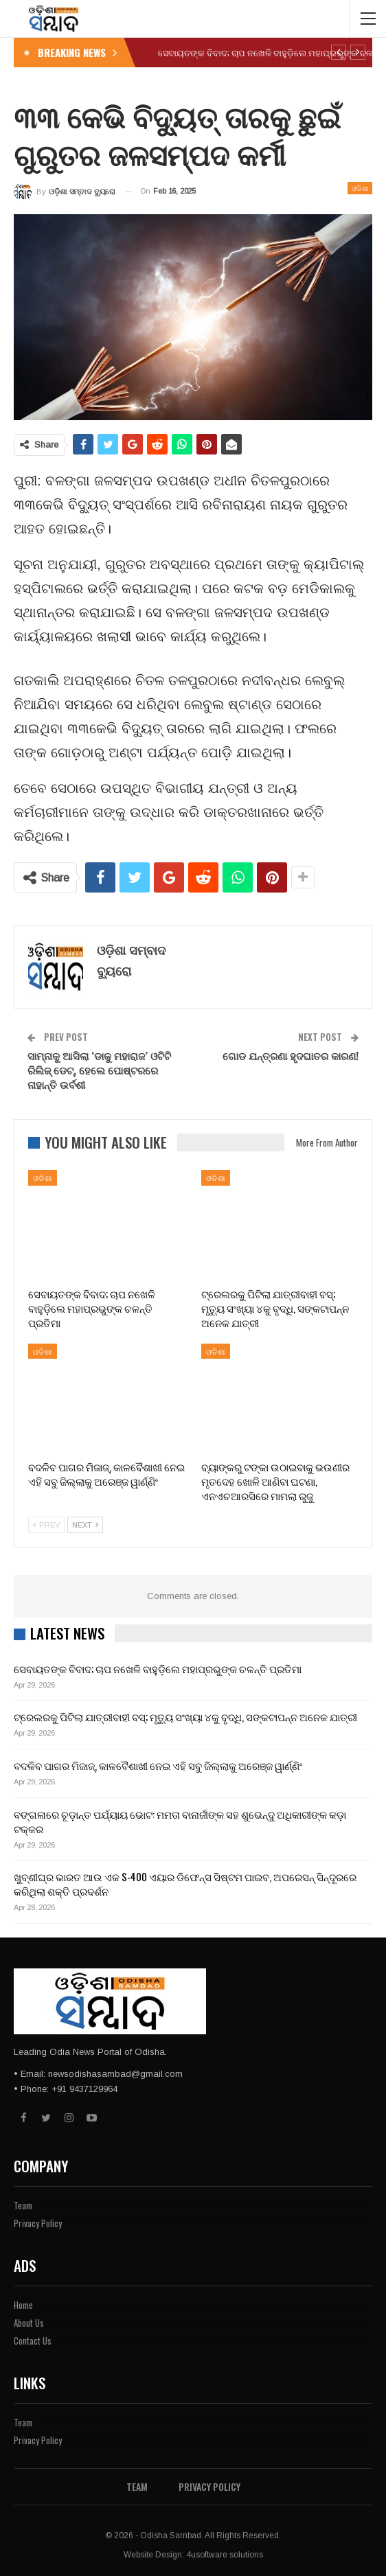 This screenshot has height=2576, width=386. I want to click on Next, so click(85, 1525).